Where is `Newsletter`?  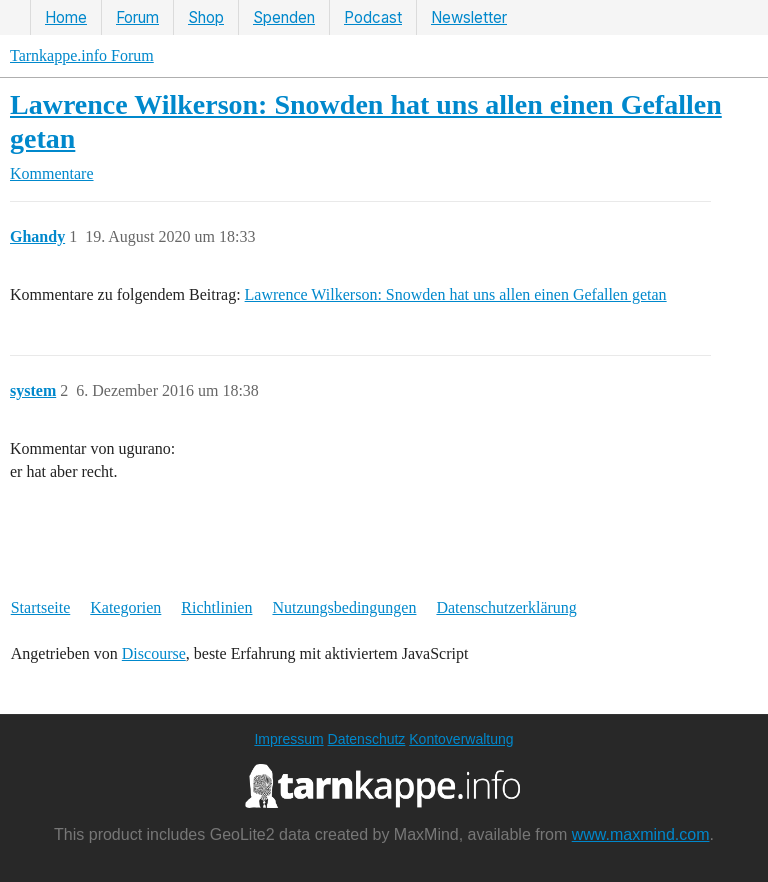 Newsletter is located at coordinates (469, 17).